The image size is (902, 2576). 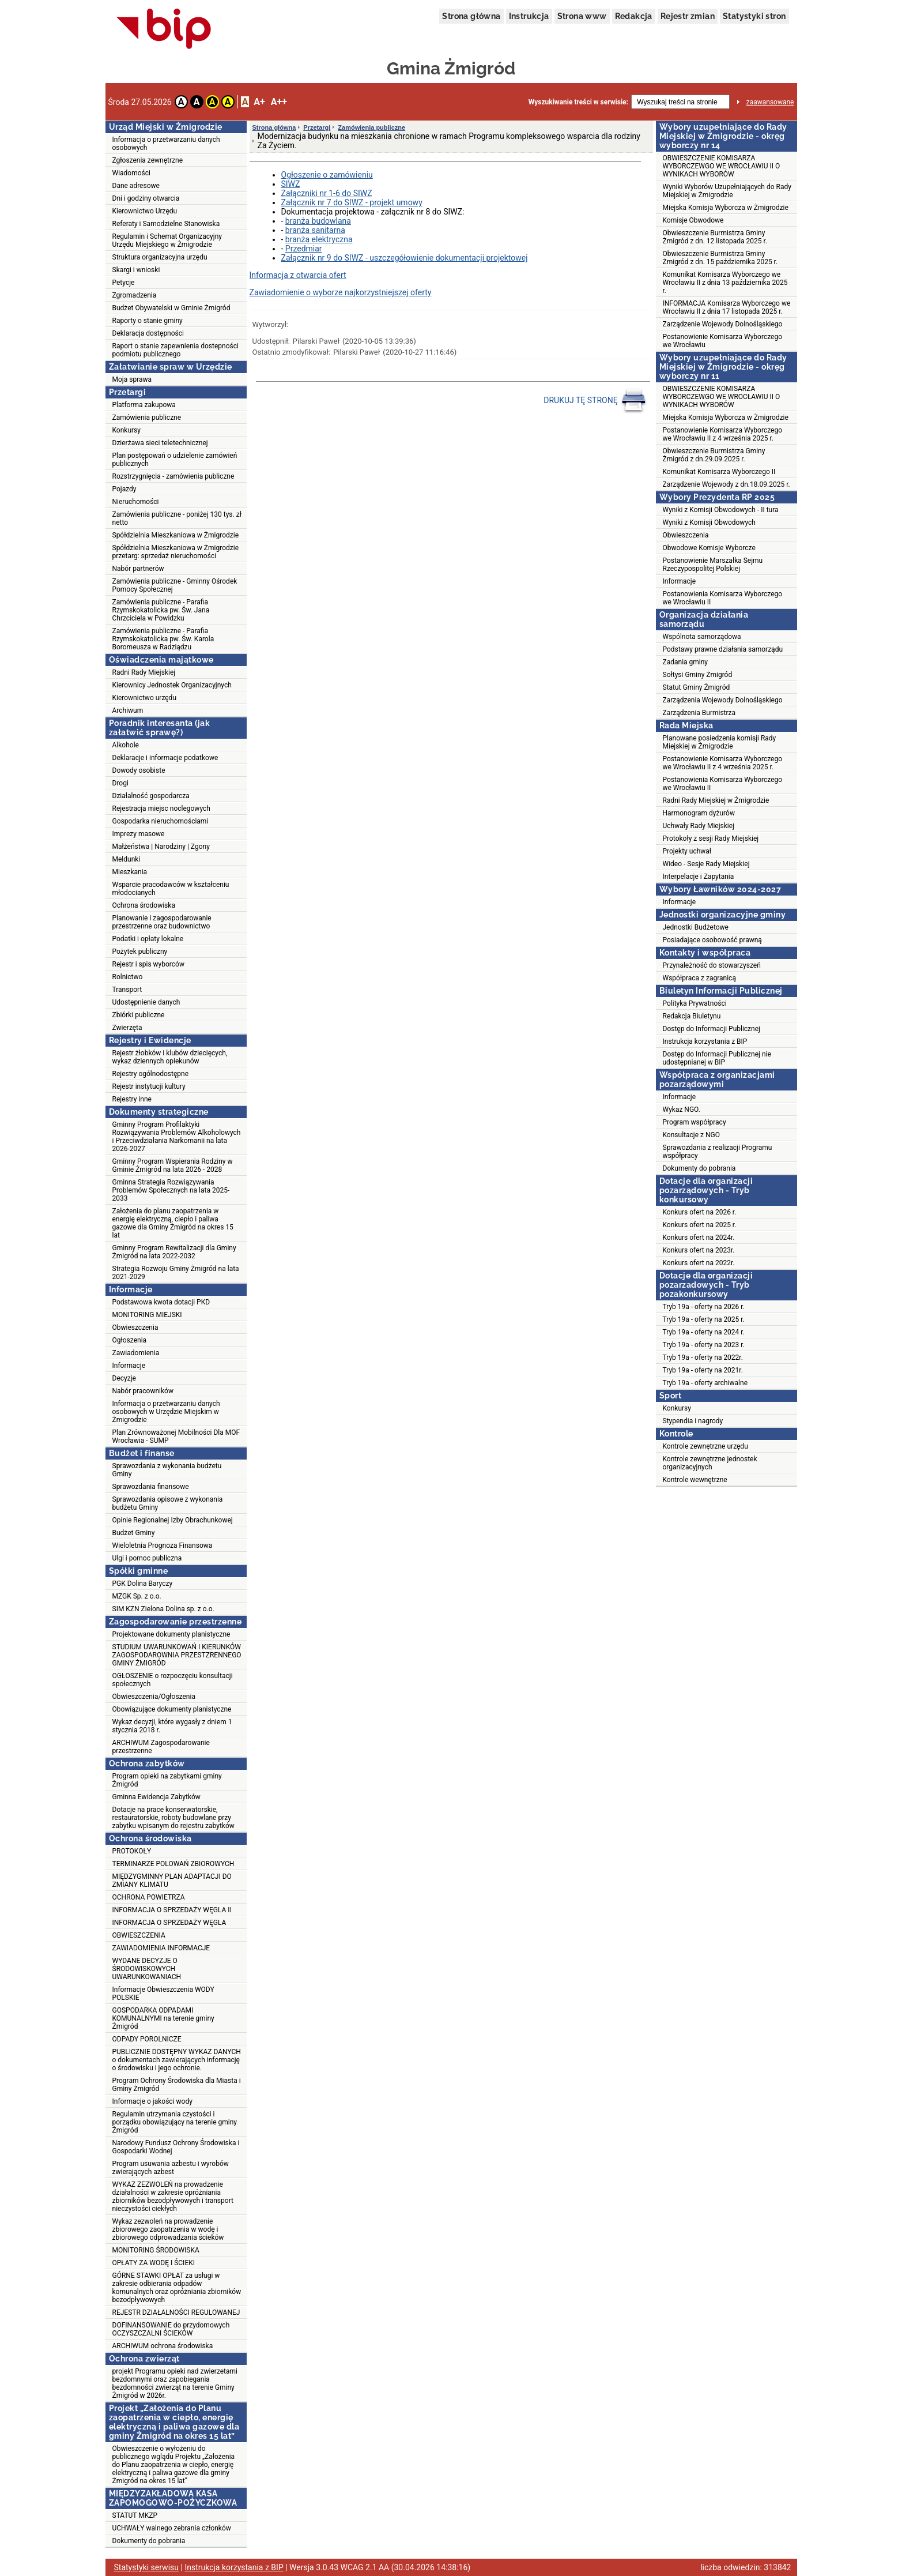 What do you see at coordinates (123, 283) in the screenshot?
I see `Petycje` at bounding box center [123, 283].